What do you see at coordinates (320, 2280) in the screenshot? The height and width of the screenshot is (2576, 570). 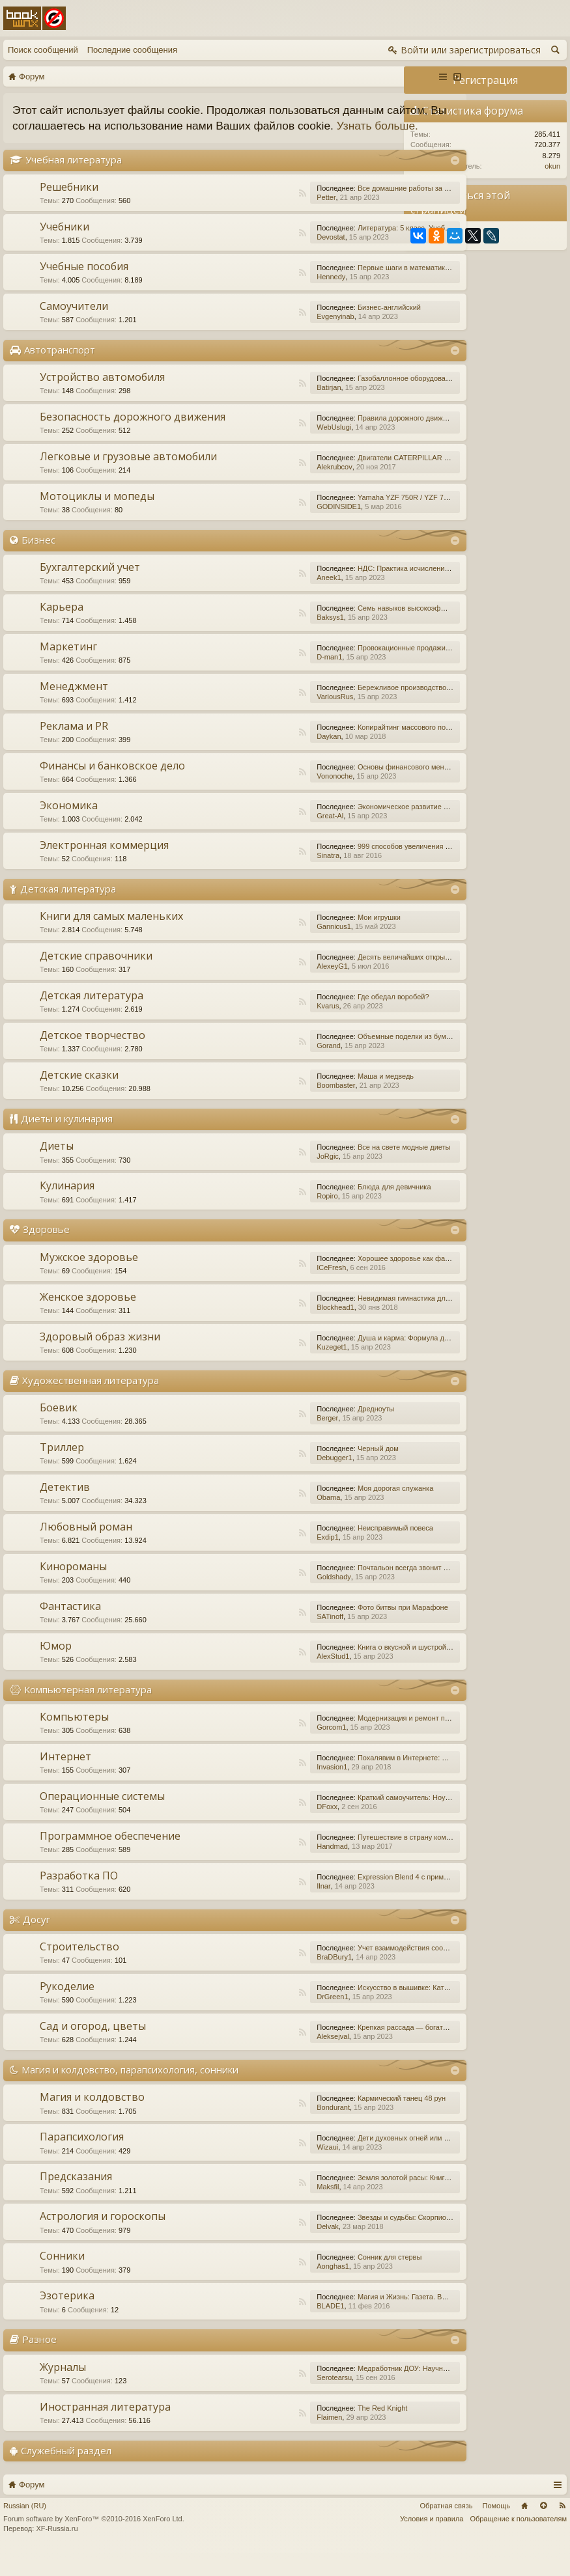 I see `Сонник для стервы` at bounding box center [320, 2280].